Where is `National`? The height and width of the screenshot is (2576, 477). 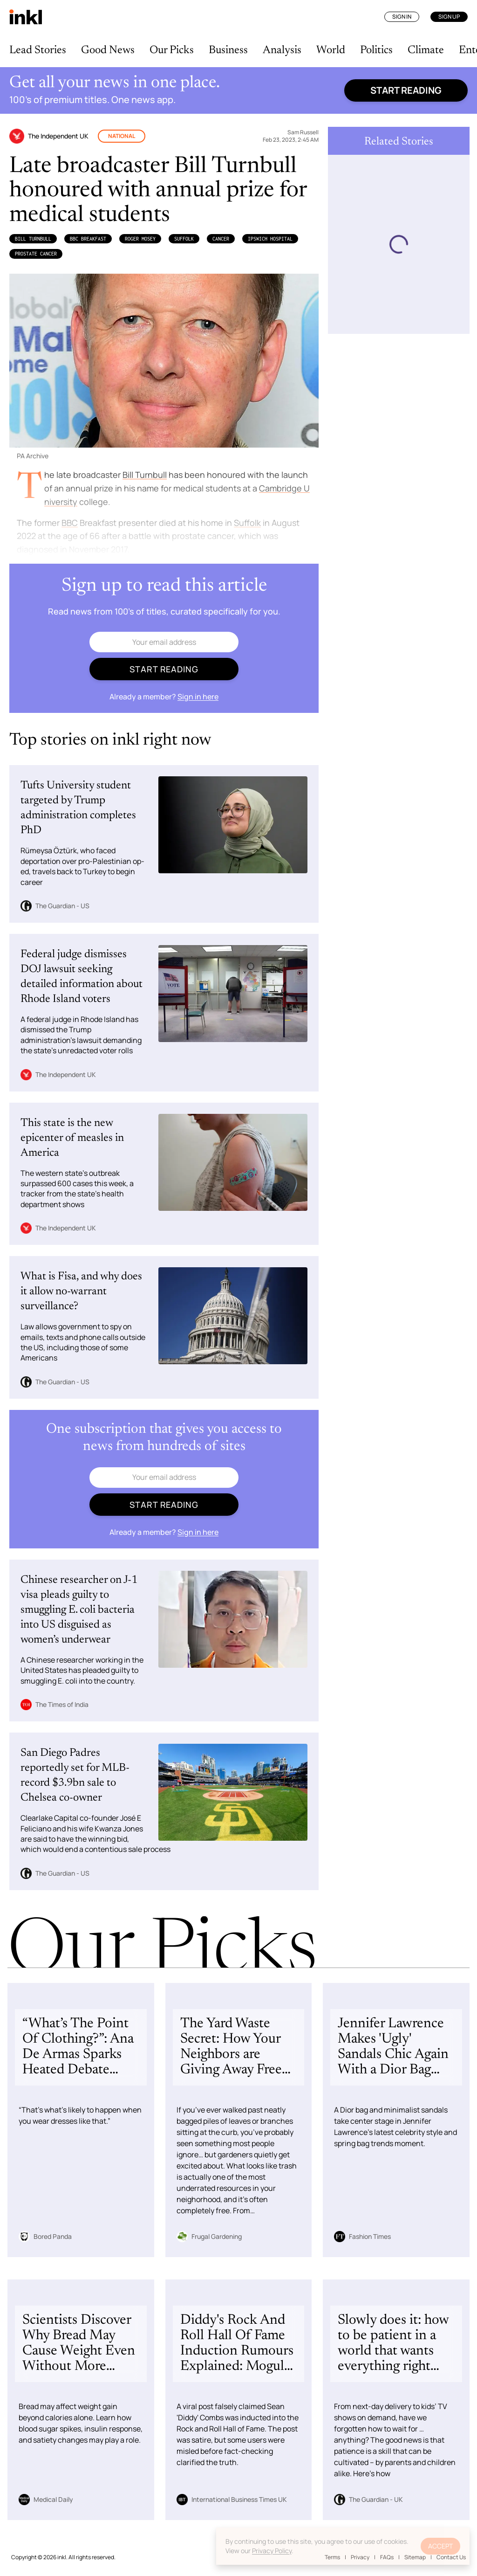 National is located at coordinates (121, 136).